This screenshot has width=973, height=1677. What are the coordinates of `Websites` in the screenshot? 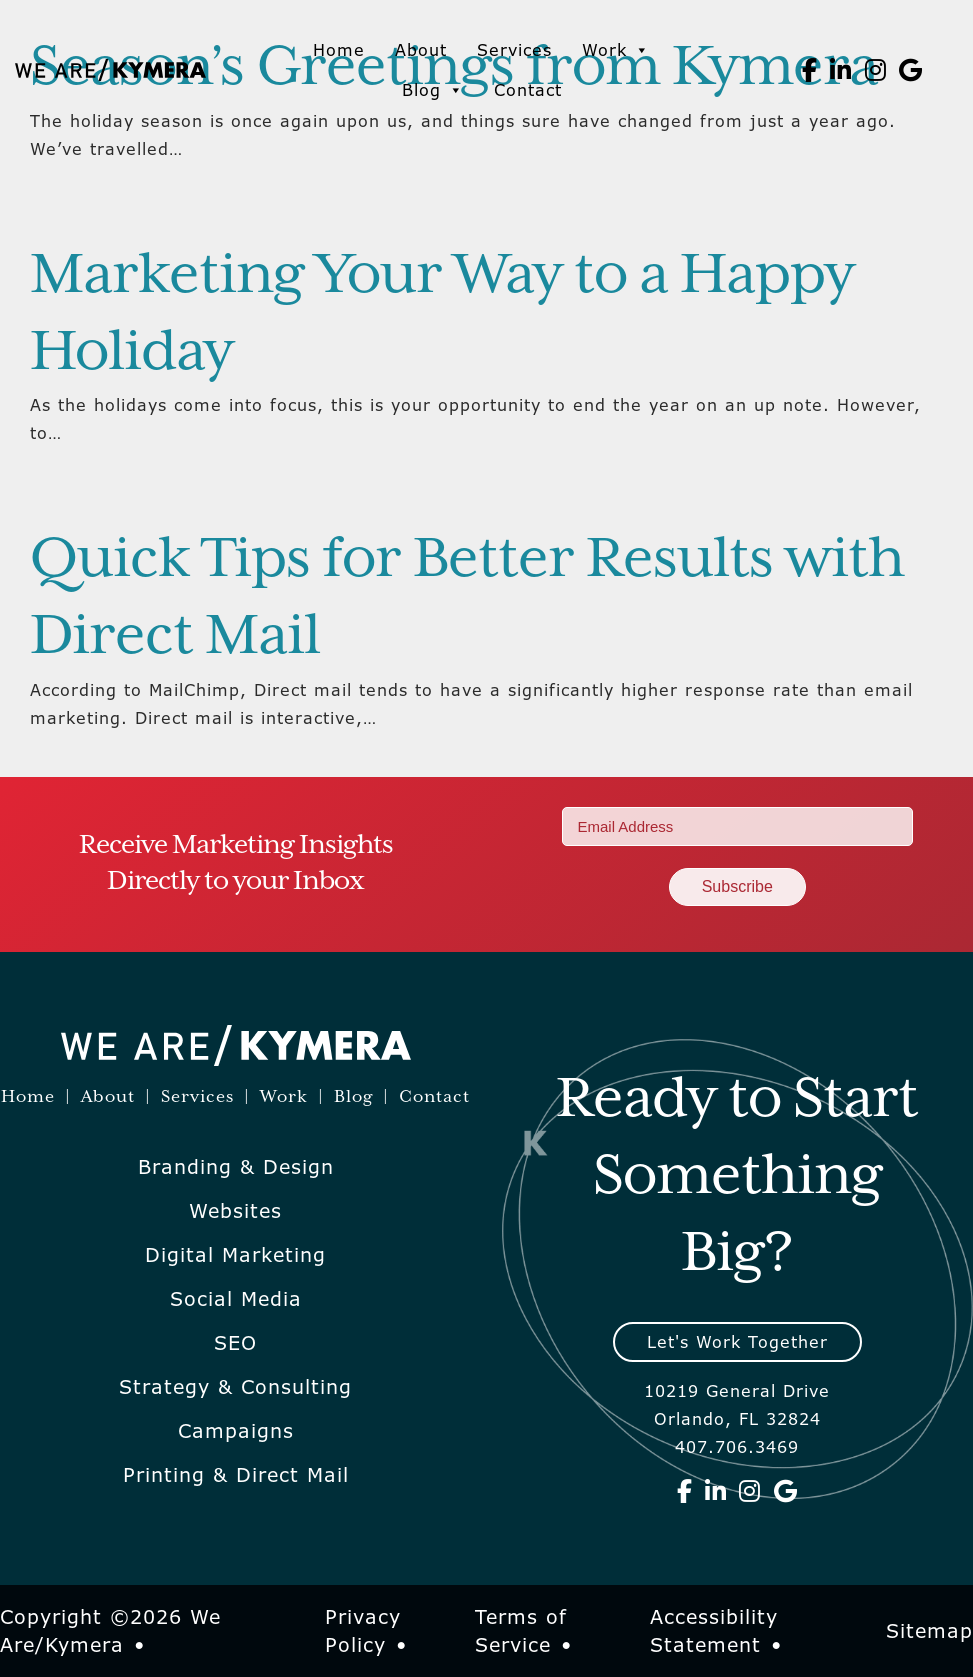 It's located at (235, 1211).